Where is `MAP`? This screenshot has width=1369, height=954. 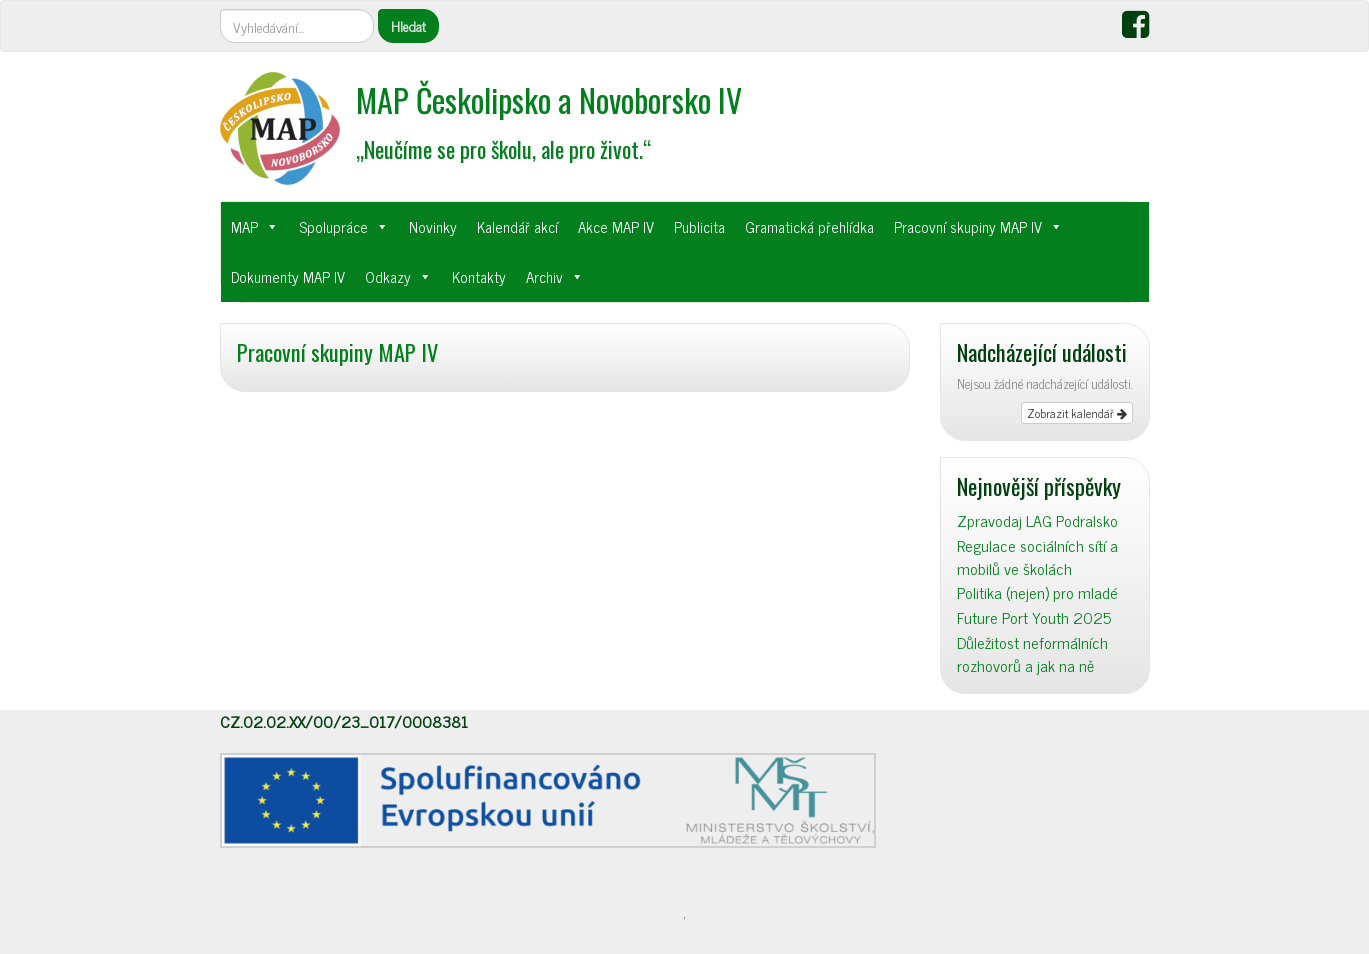
MAP is located at coordinates (244, 226).